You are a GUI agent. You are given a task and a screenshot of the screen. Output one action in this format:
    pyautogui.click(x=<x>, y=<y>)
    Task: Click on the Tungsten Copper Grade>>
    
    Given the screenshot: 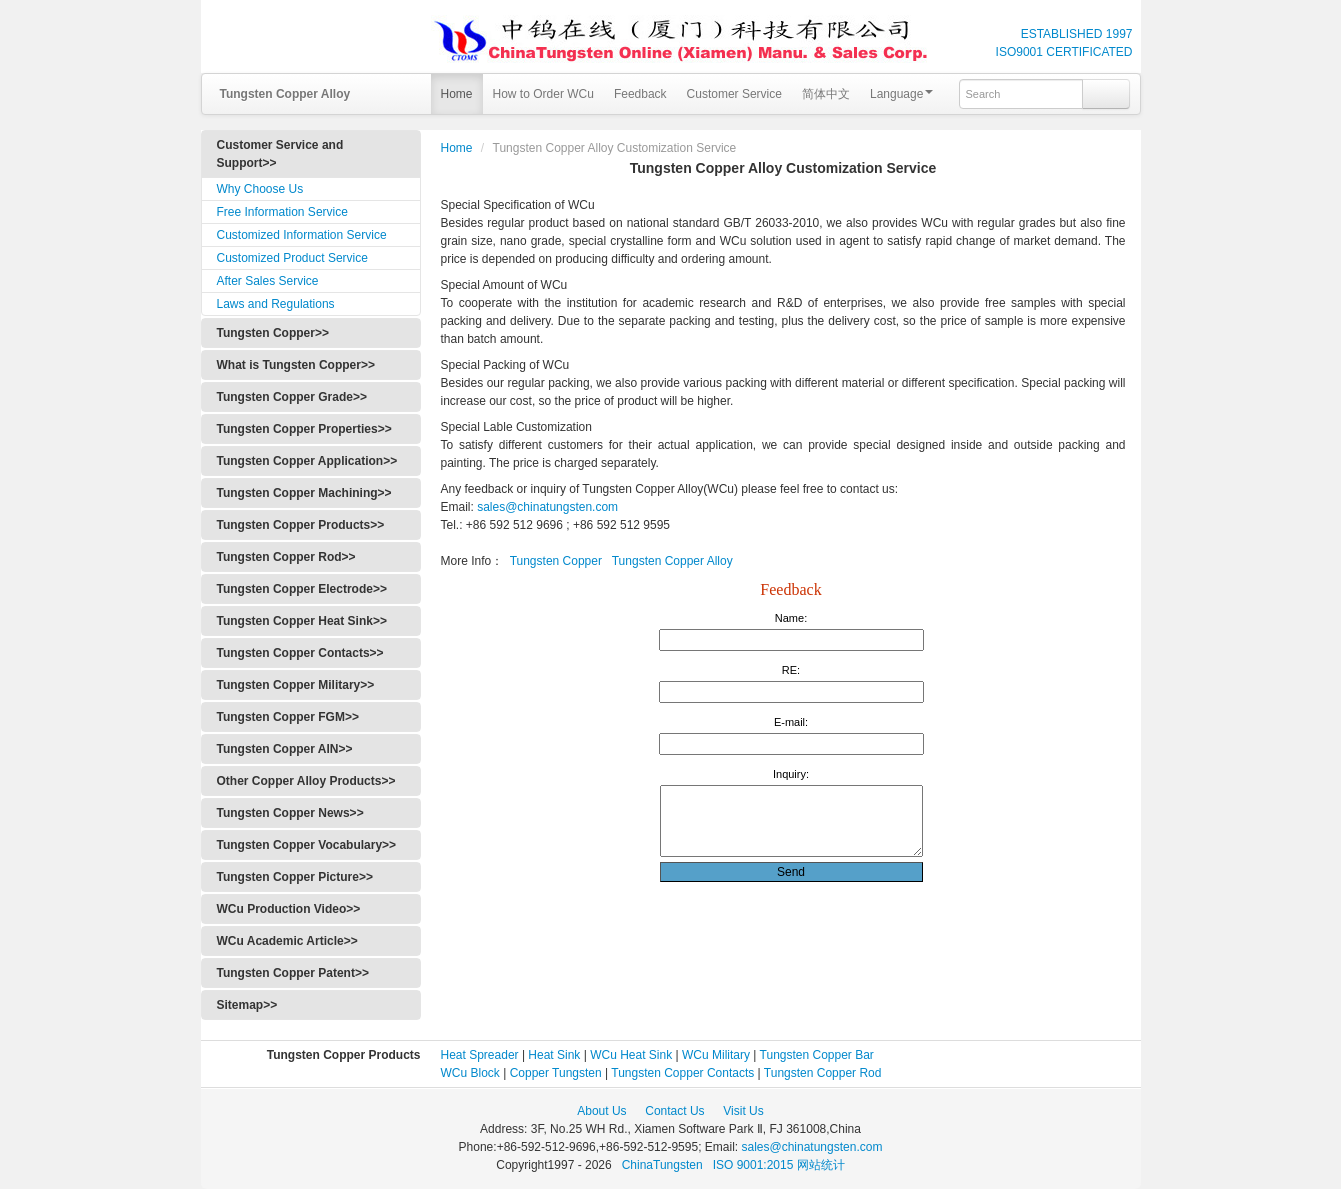 What is the action you would take?
    pyautogui.click(x=292, y=397)
    